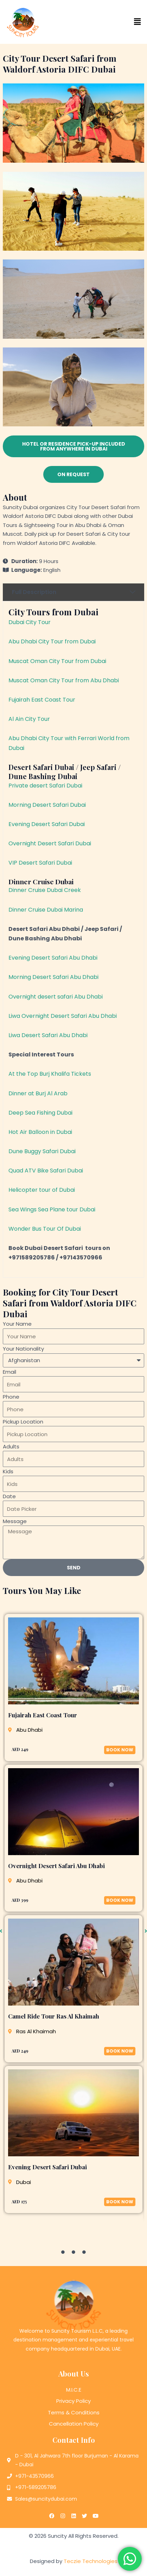  Describe the element at coordinates (53, 2016) in the screenshot. I see `Camel Ride Tour Ras Al Khaimah` at that location.